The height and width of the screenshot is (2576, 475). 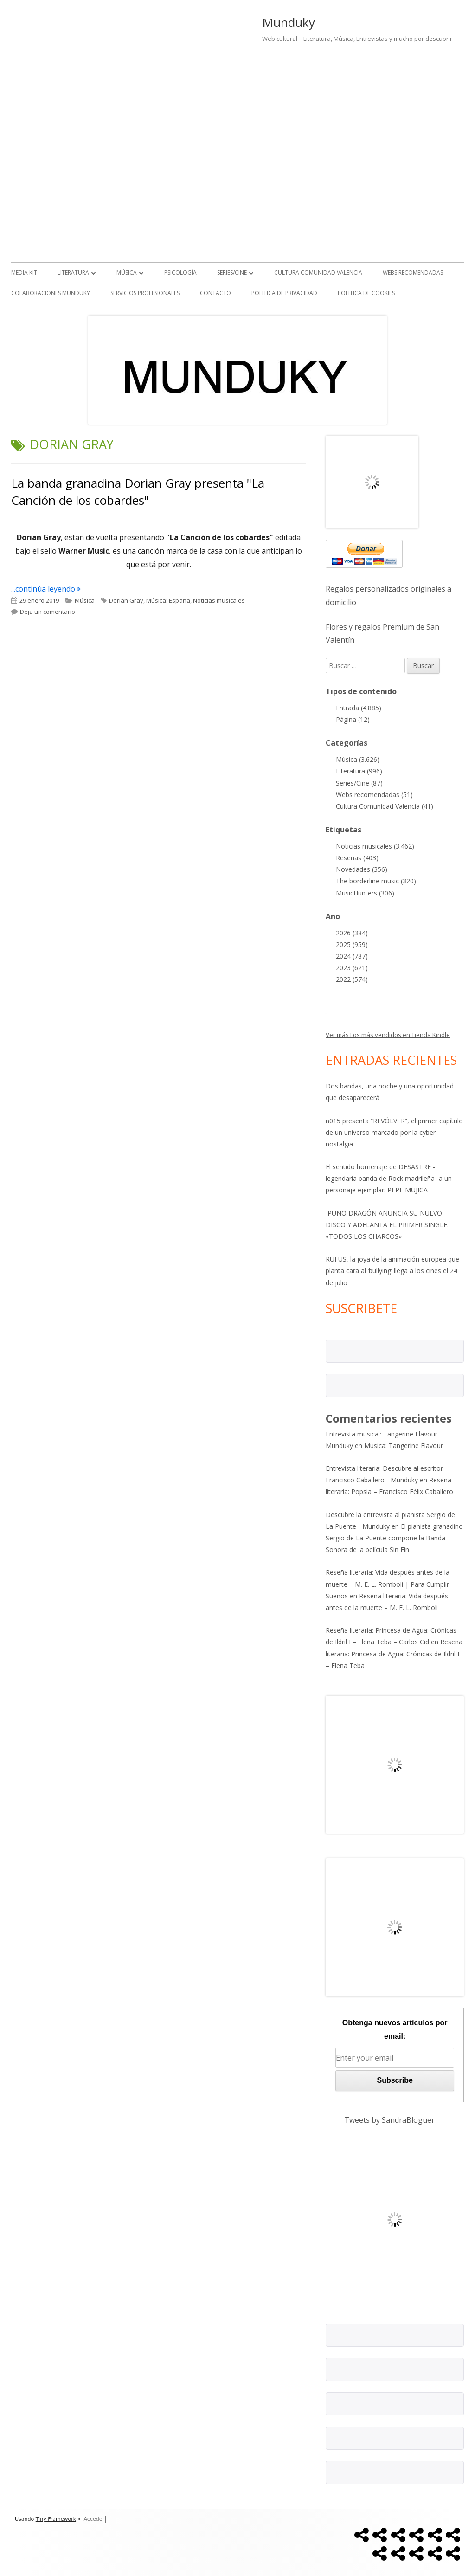 What do you see at coordinates (352, 956) in the screenshot?
I see `2024 (787)` at bounding box center [352, 956].